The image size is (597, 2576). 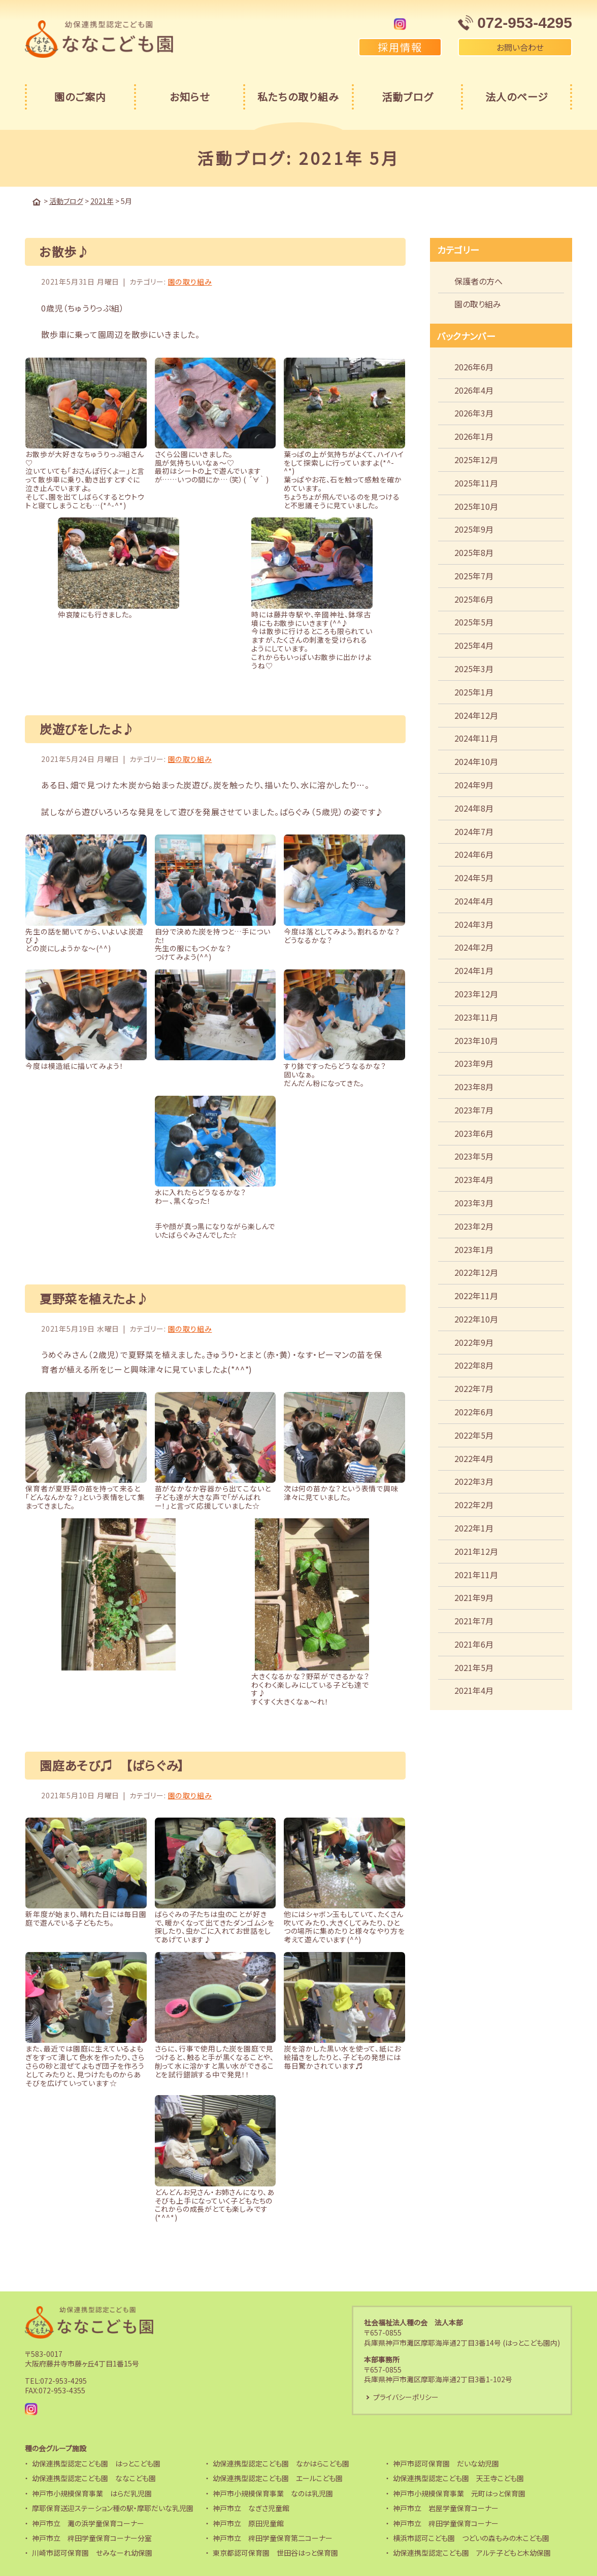 What do you see at coordinates (473, 1133) in the screenshot?
I see `2023年6月` at bounding box center [473, 1133].